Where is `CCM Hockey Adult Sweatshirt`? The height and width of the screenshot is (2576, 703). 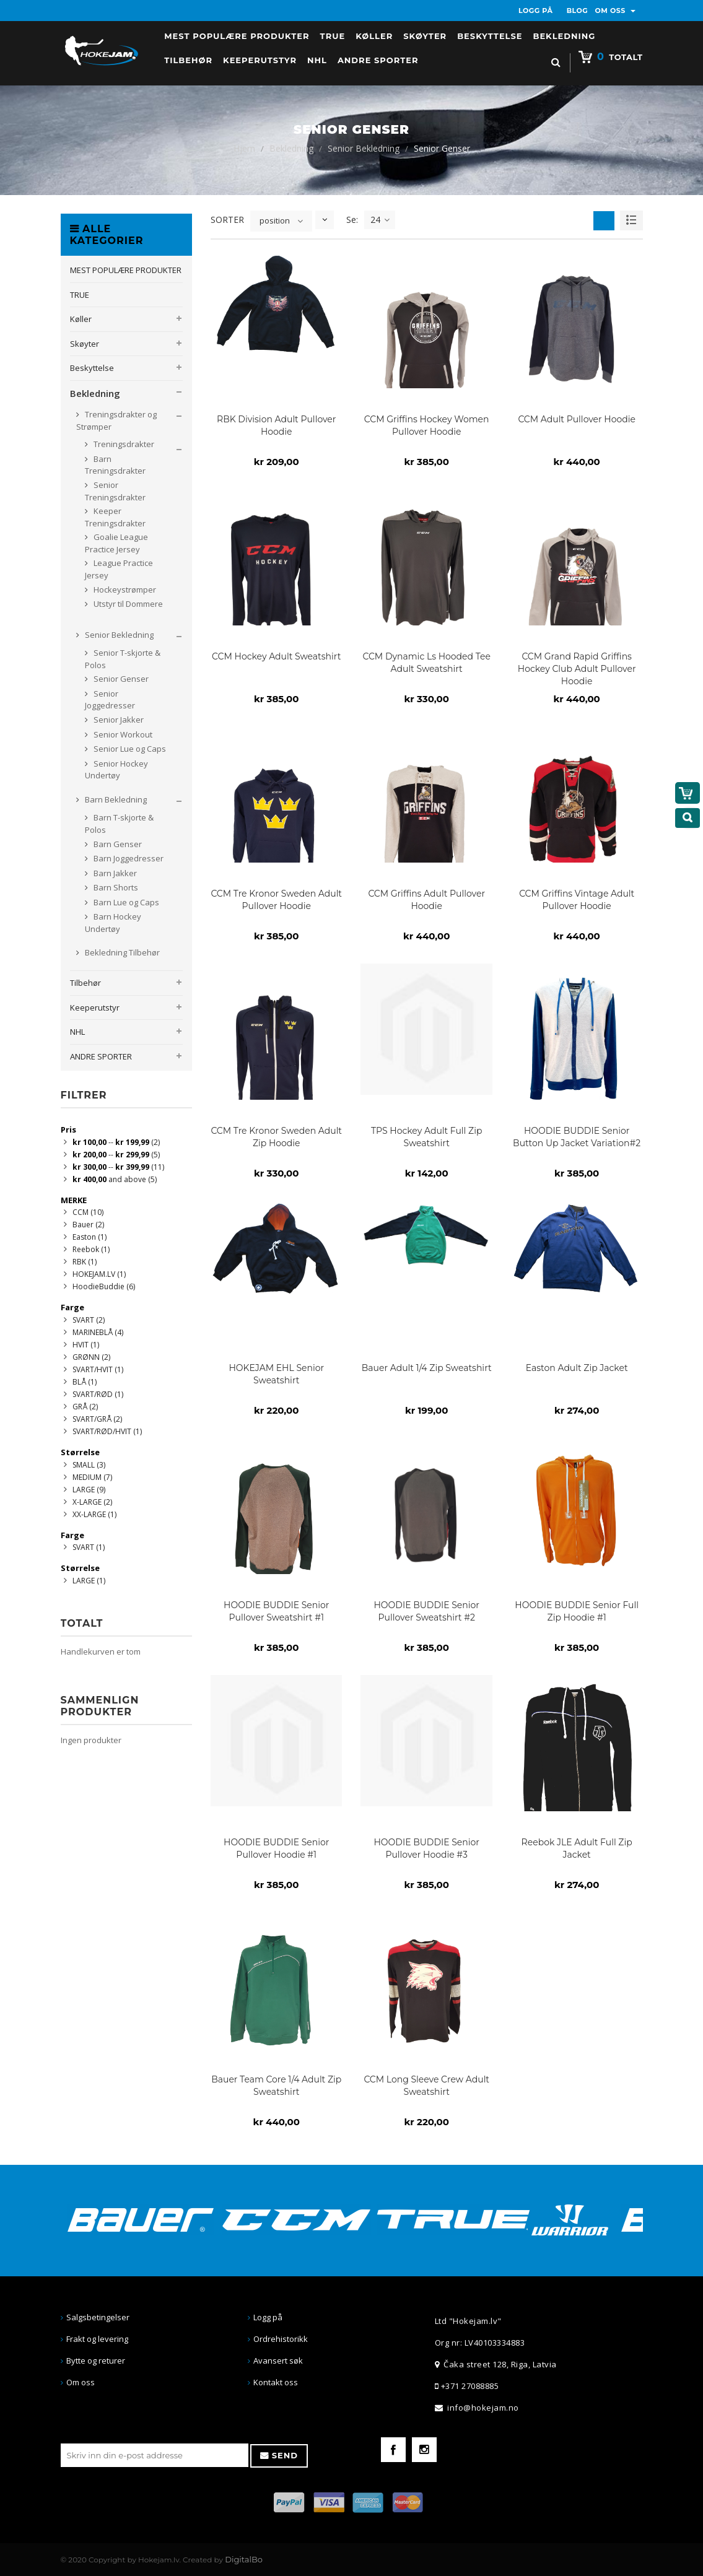
CCM Hockey Adult Sweatshirt is located at coordinates (276, 656).